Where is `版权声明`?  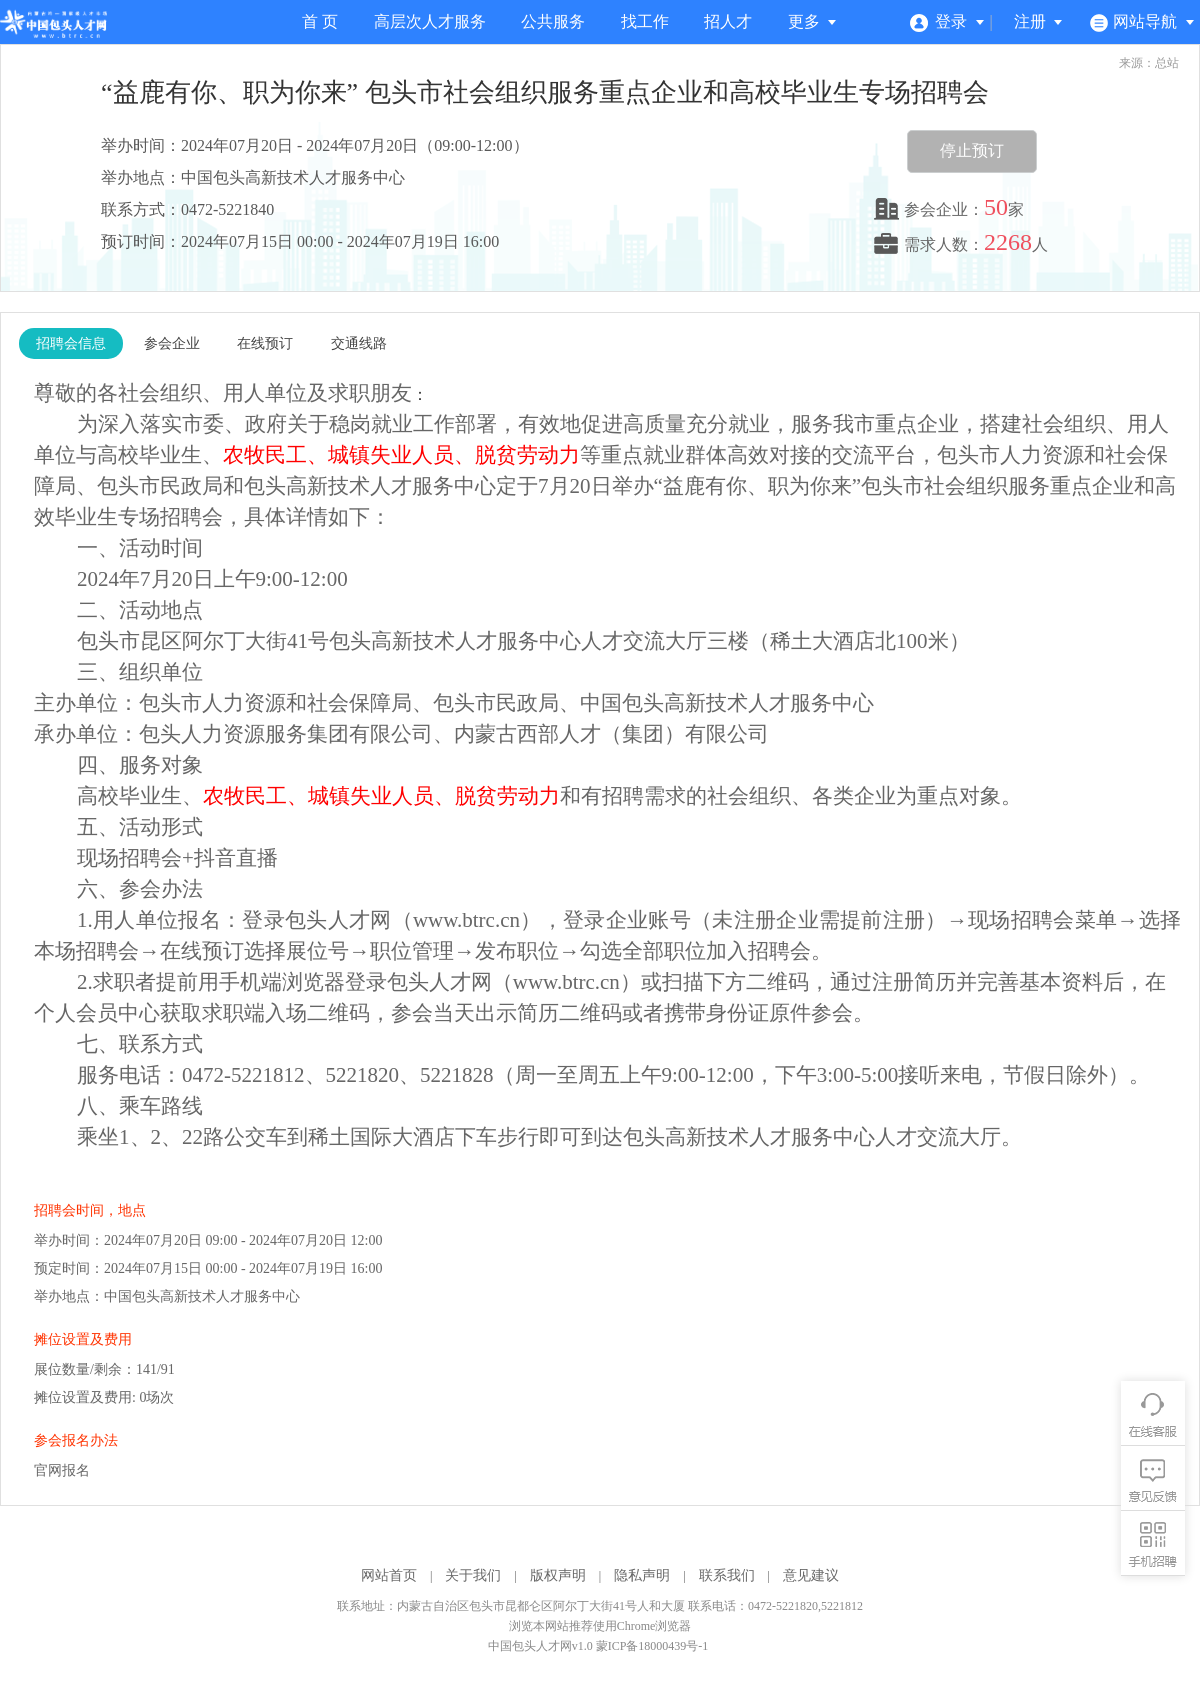 版权声明 is located at coordinates (558, 1575).